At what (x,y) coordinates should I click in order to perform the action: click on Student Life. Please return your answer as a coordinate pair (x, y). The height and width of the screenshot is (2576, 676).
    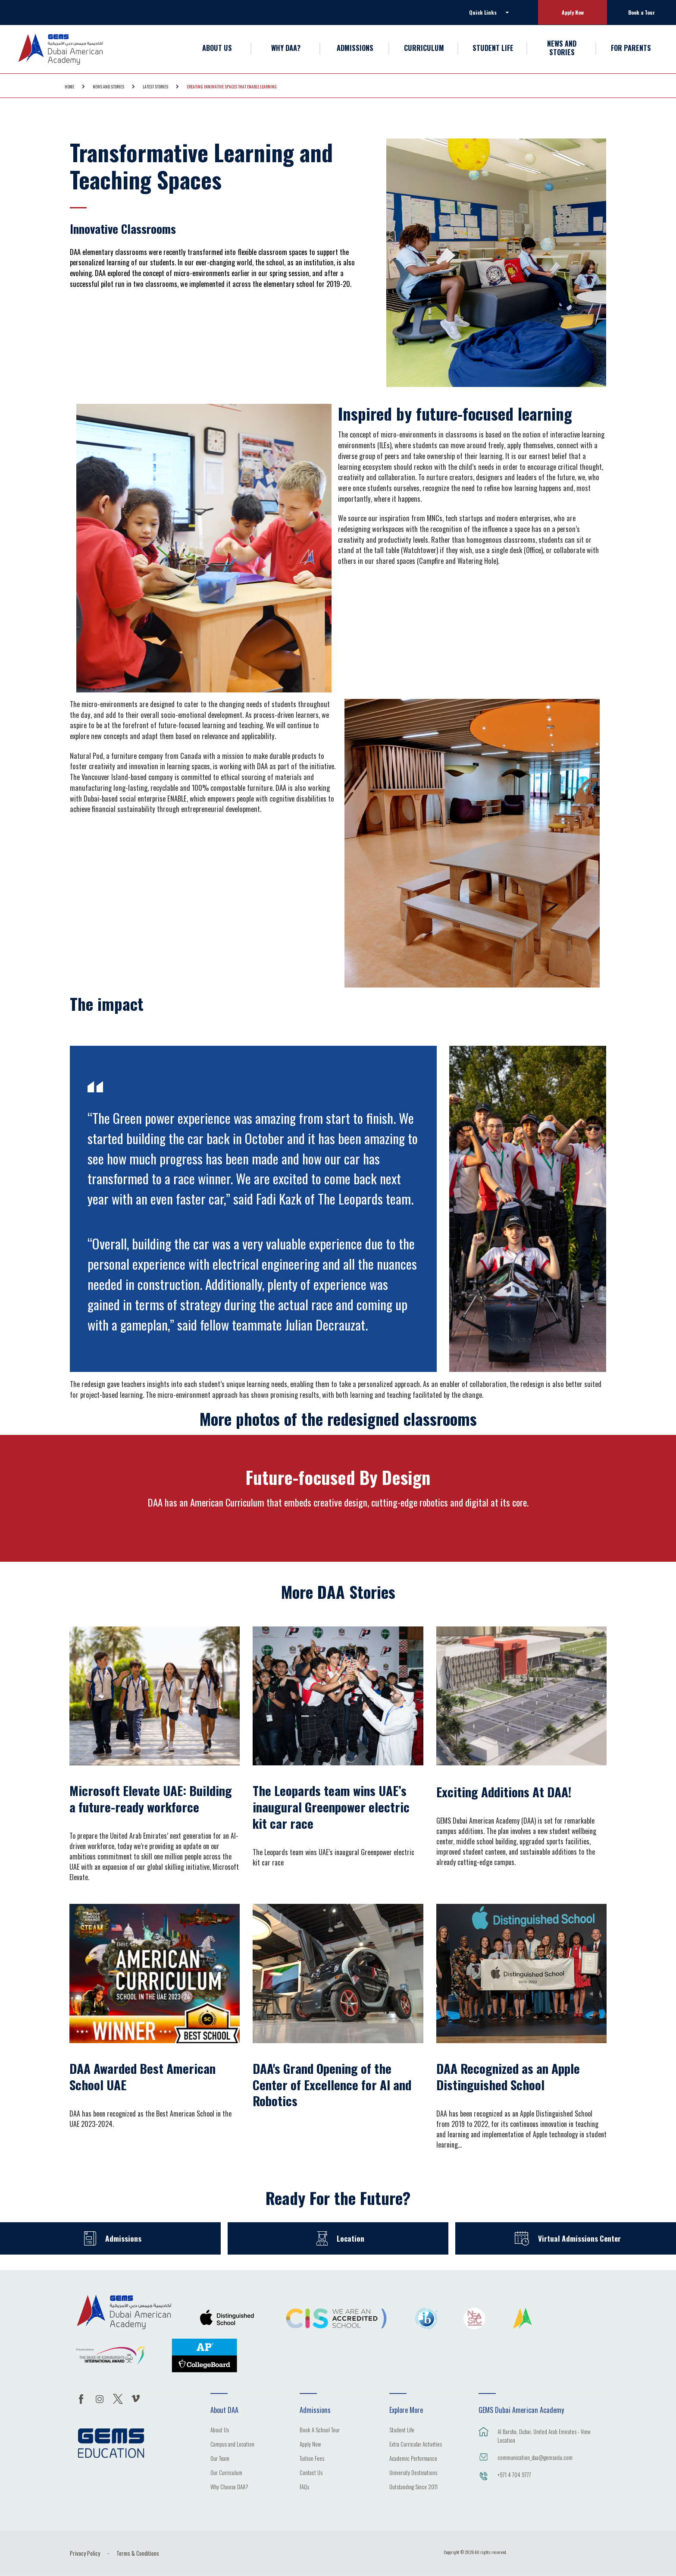
    Looking at the image, I should click on (401, 2430).